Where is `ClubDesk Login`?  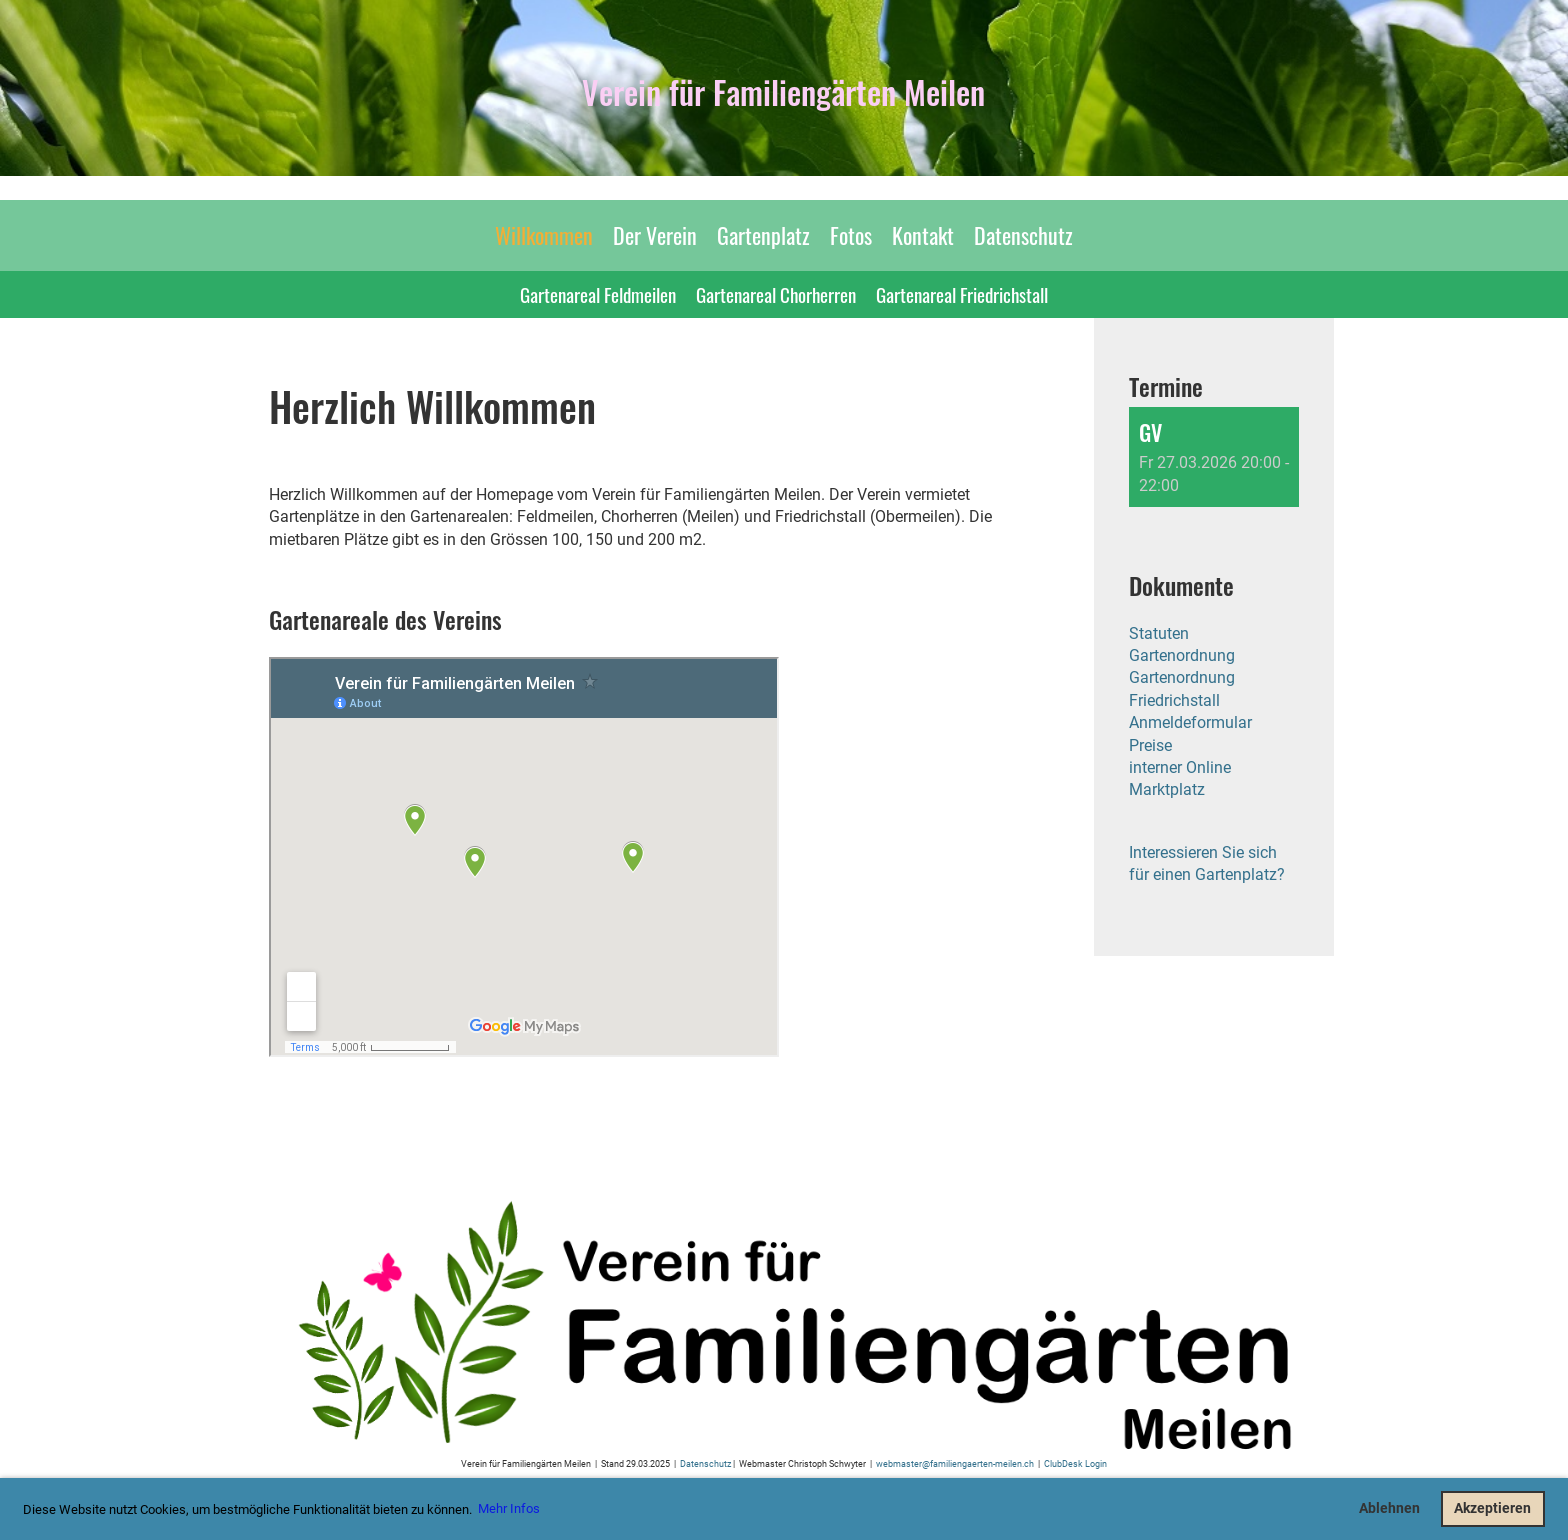 ClubDesk Login is located at coordinates (1075, 1463).